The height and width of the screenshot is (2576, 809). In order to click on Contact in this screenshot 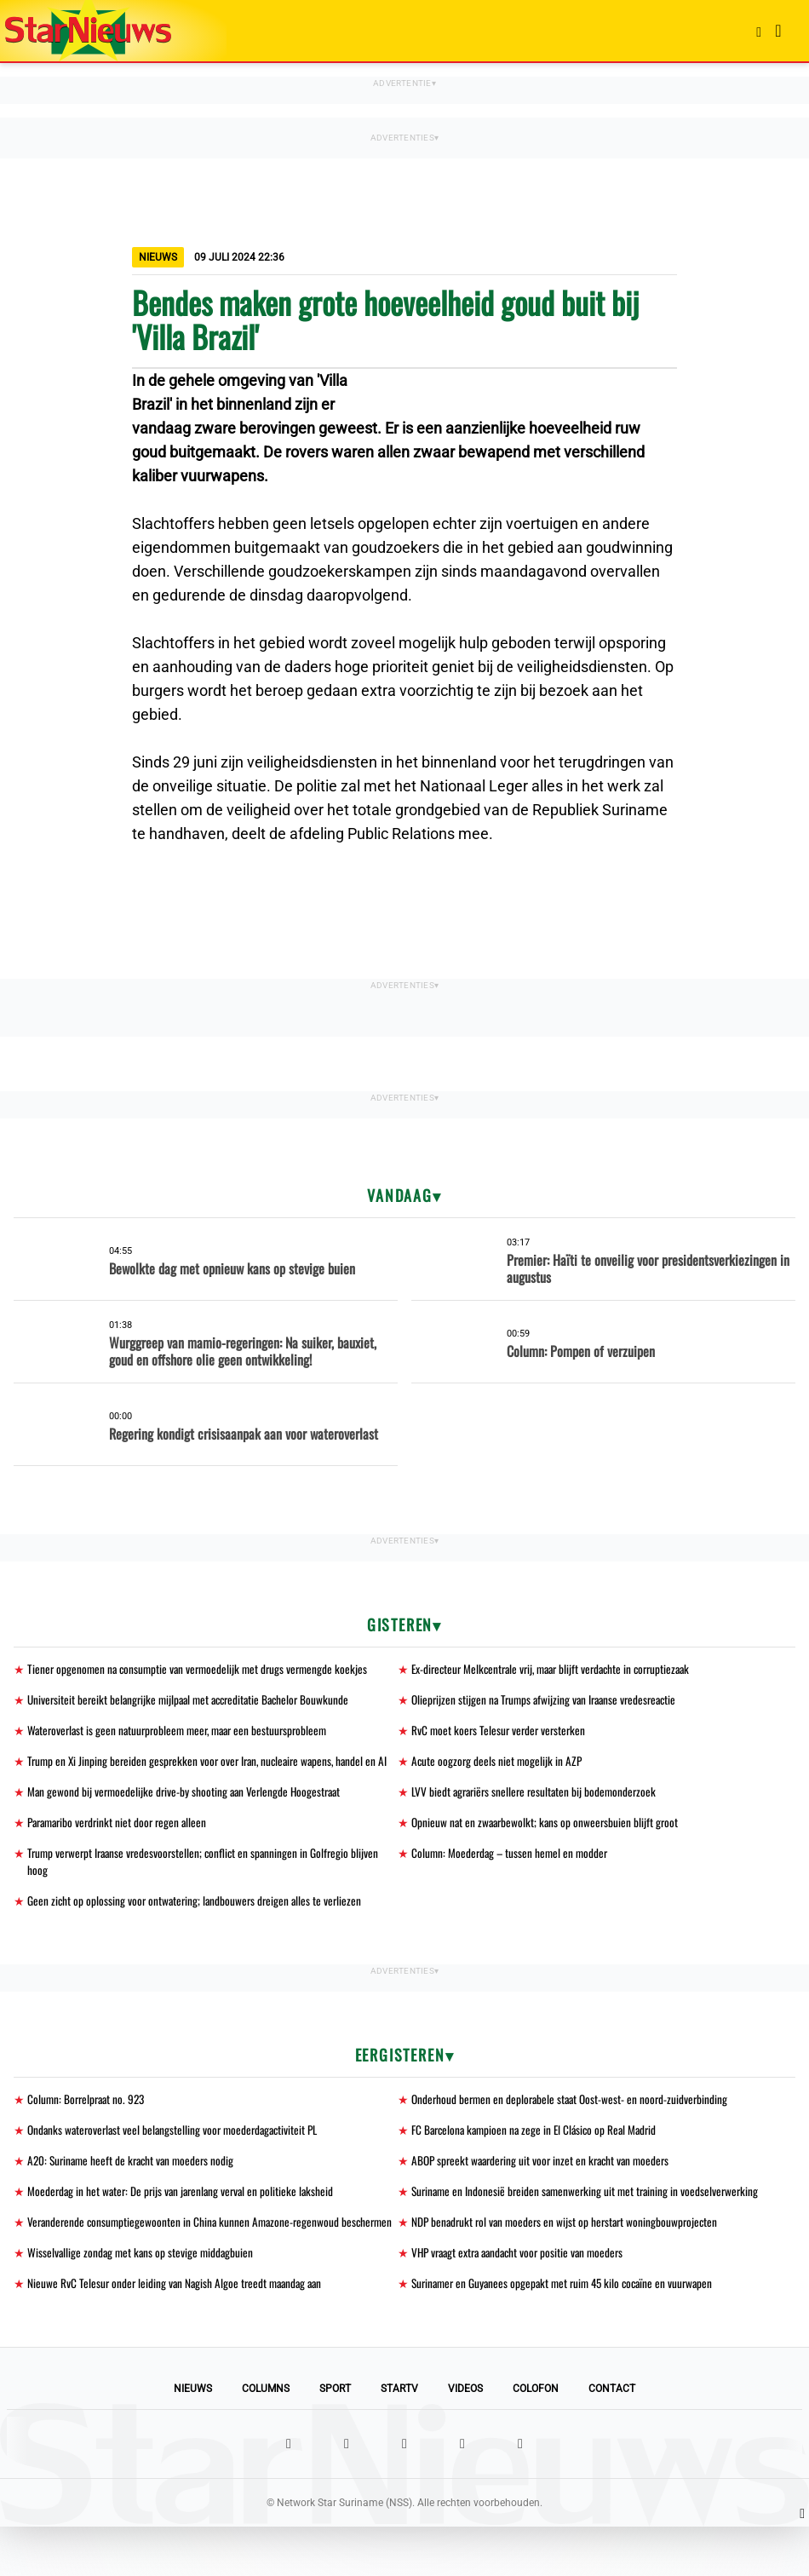, I will do `click(611, 2438)`.